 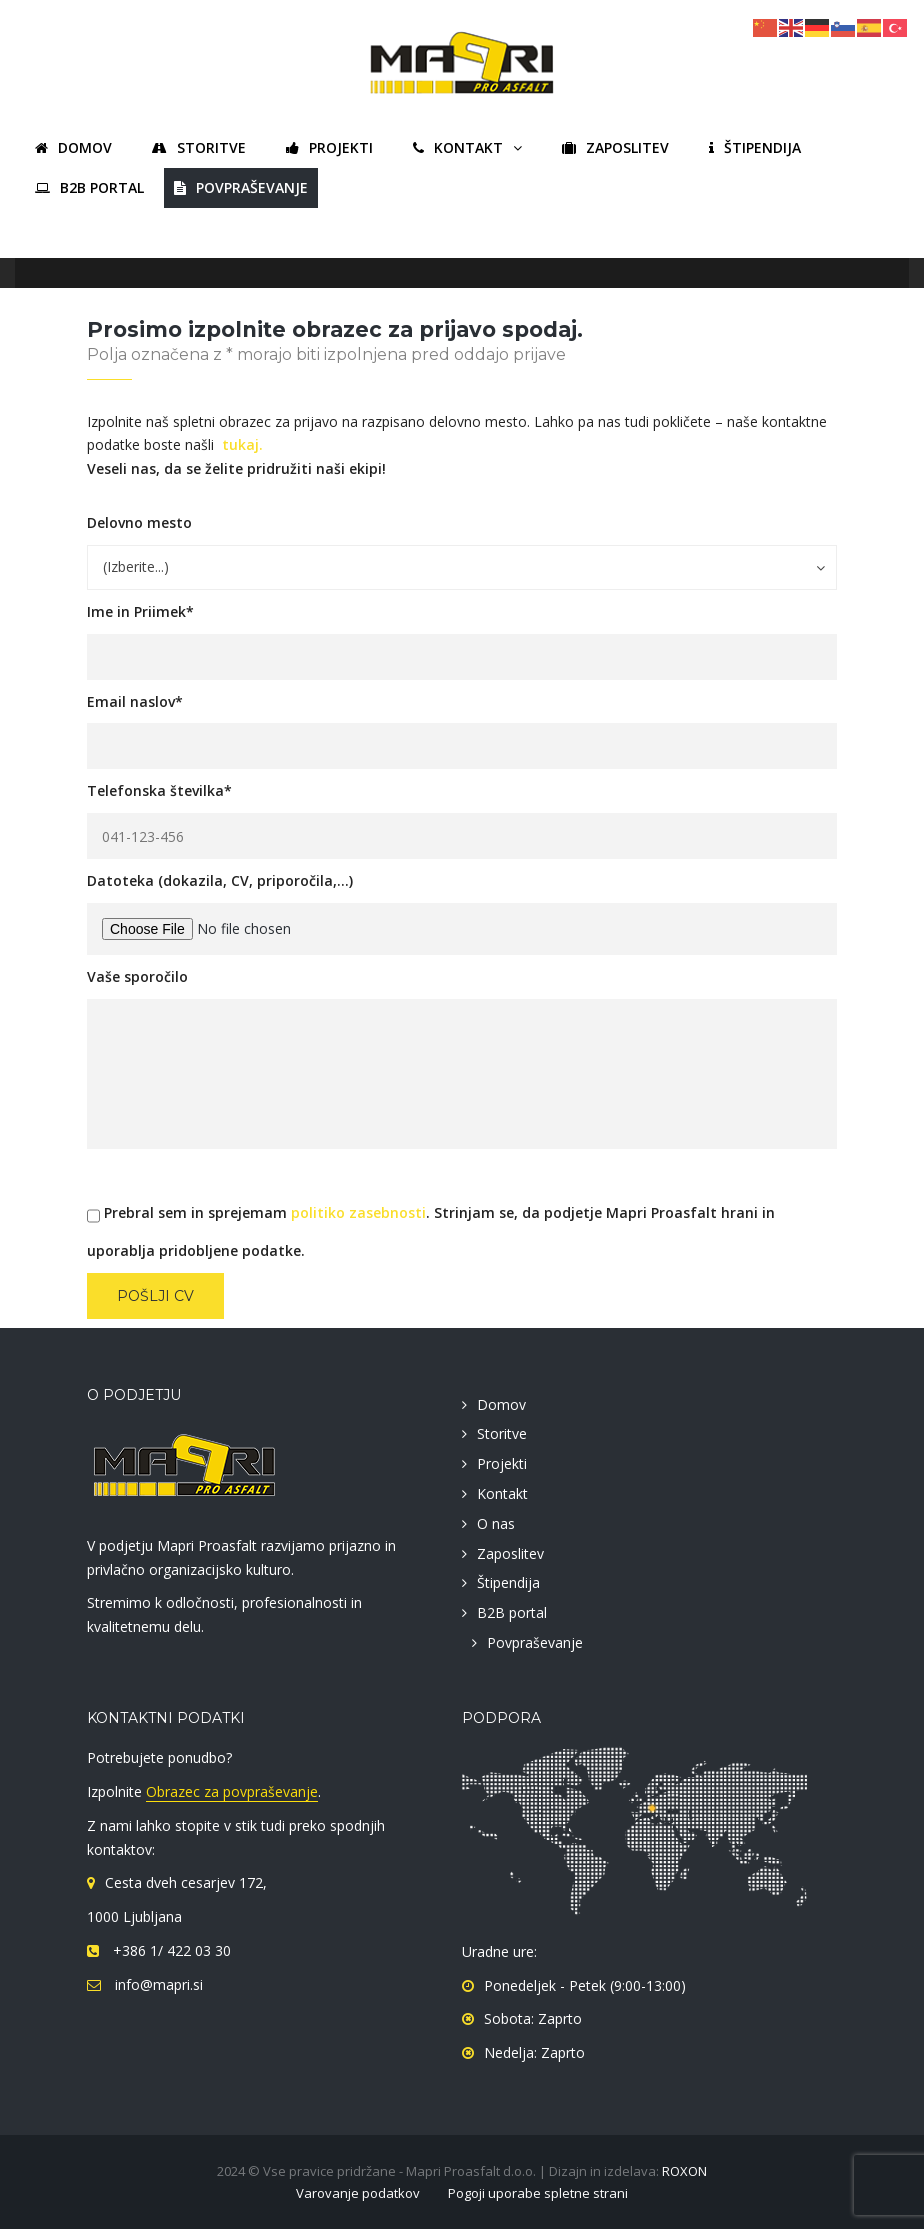 What do you see at coordinates (157, 1984) in the screenshot?
I see `info@mapri.si` at bounding box center [157, 1984].